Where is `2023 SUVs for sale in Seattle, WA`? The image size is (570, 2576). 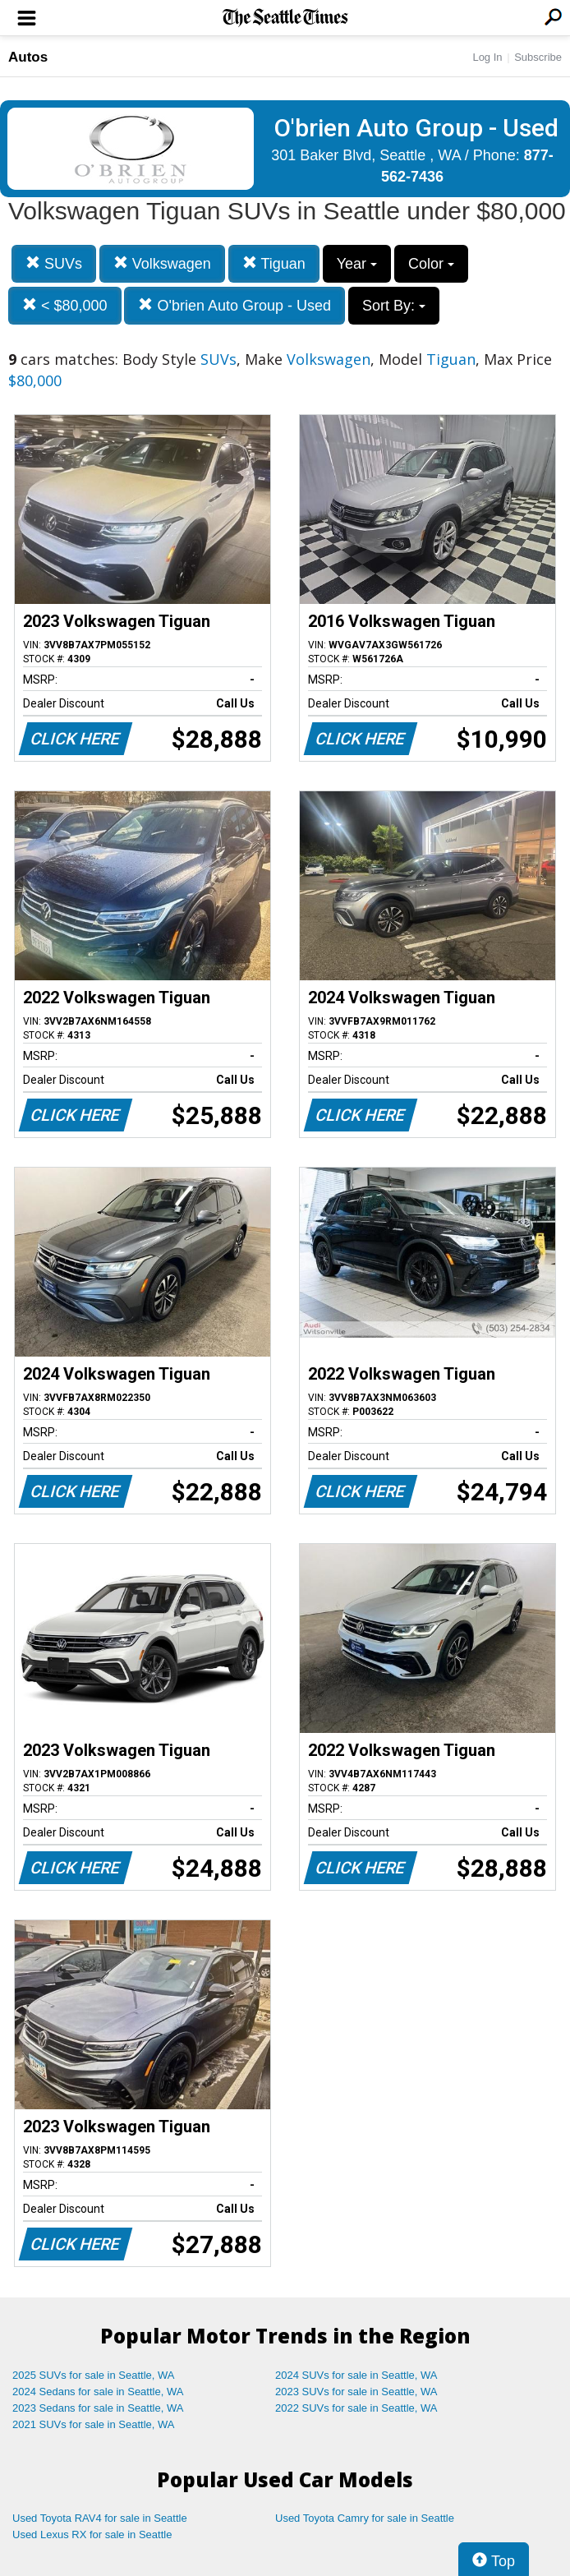
2023 SUVs for sale in Seattle, WA is located at coordinates (356, 2391).